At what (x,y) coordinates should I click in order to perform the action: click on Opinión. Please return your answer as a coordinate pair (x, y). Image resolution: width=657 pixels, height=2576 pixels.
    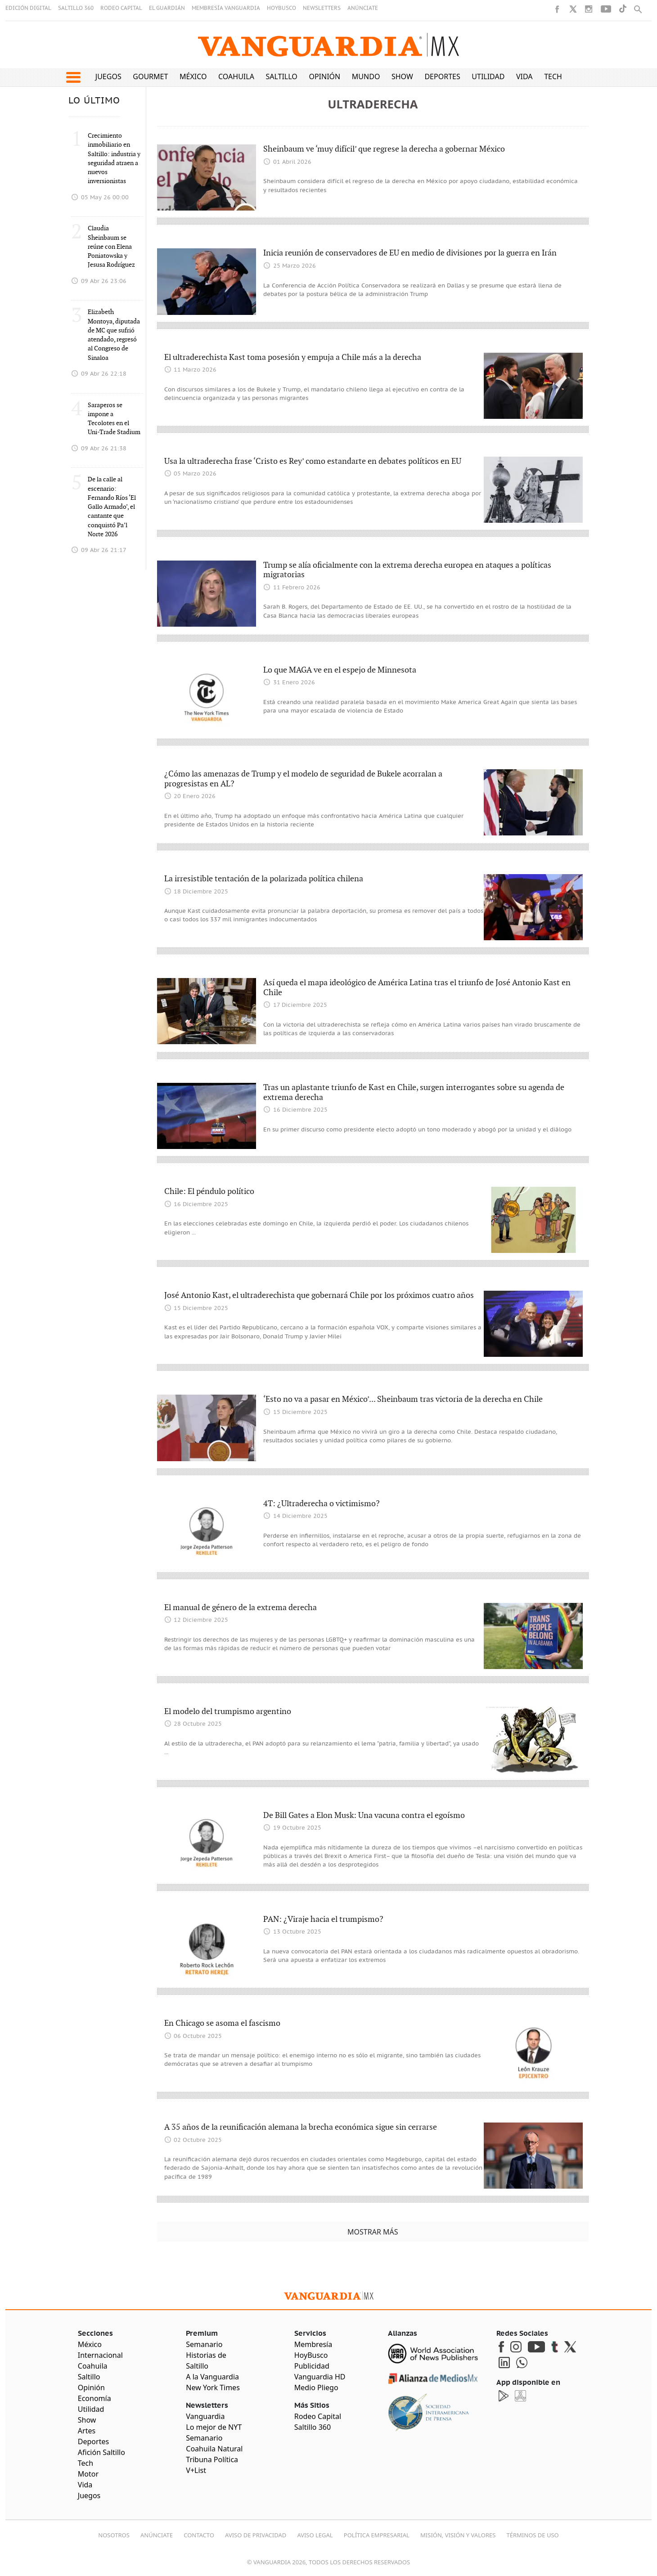
    Looking at the image, I should click on (324, 76).